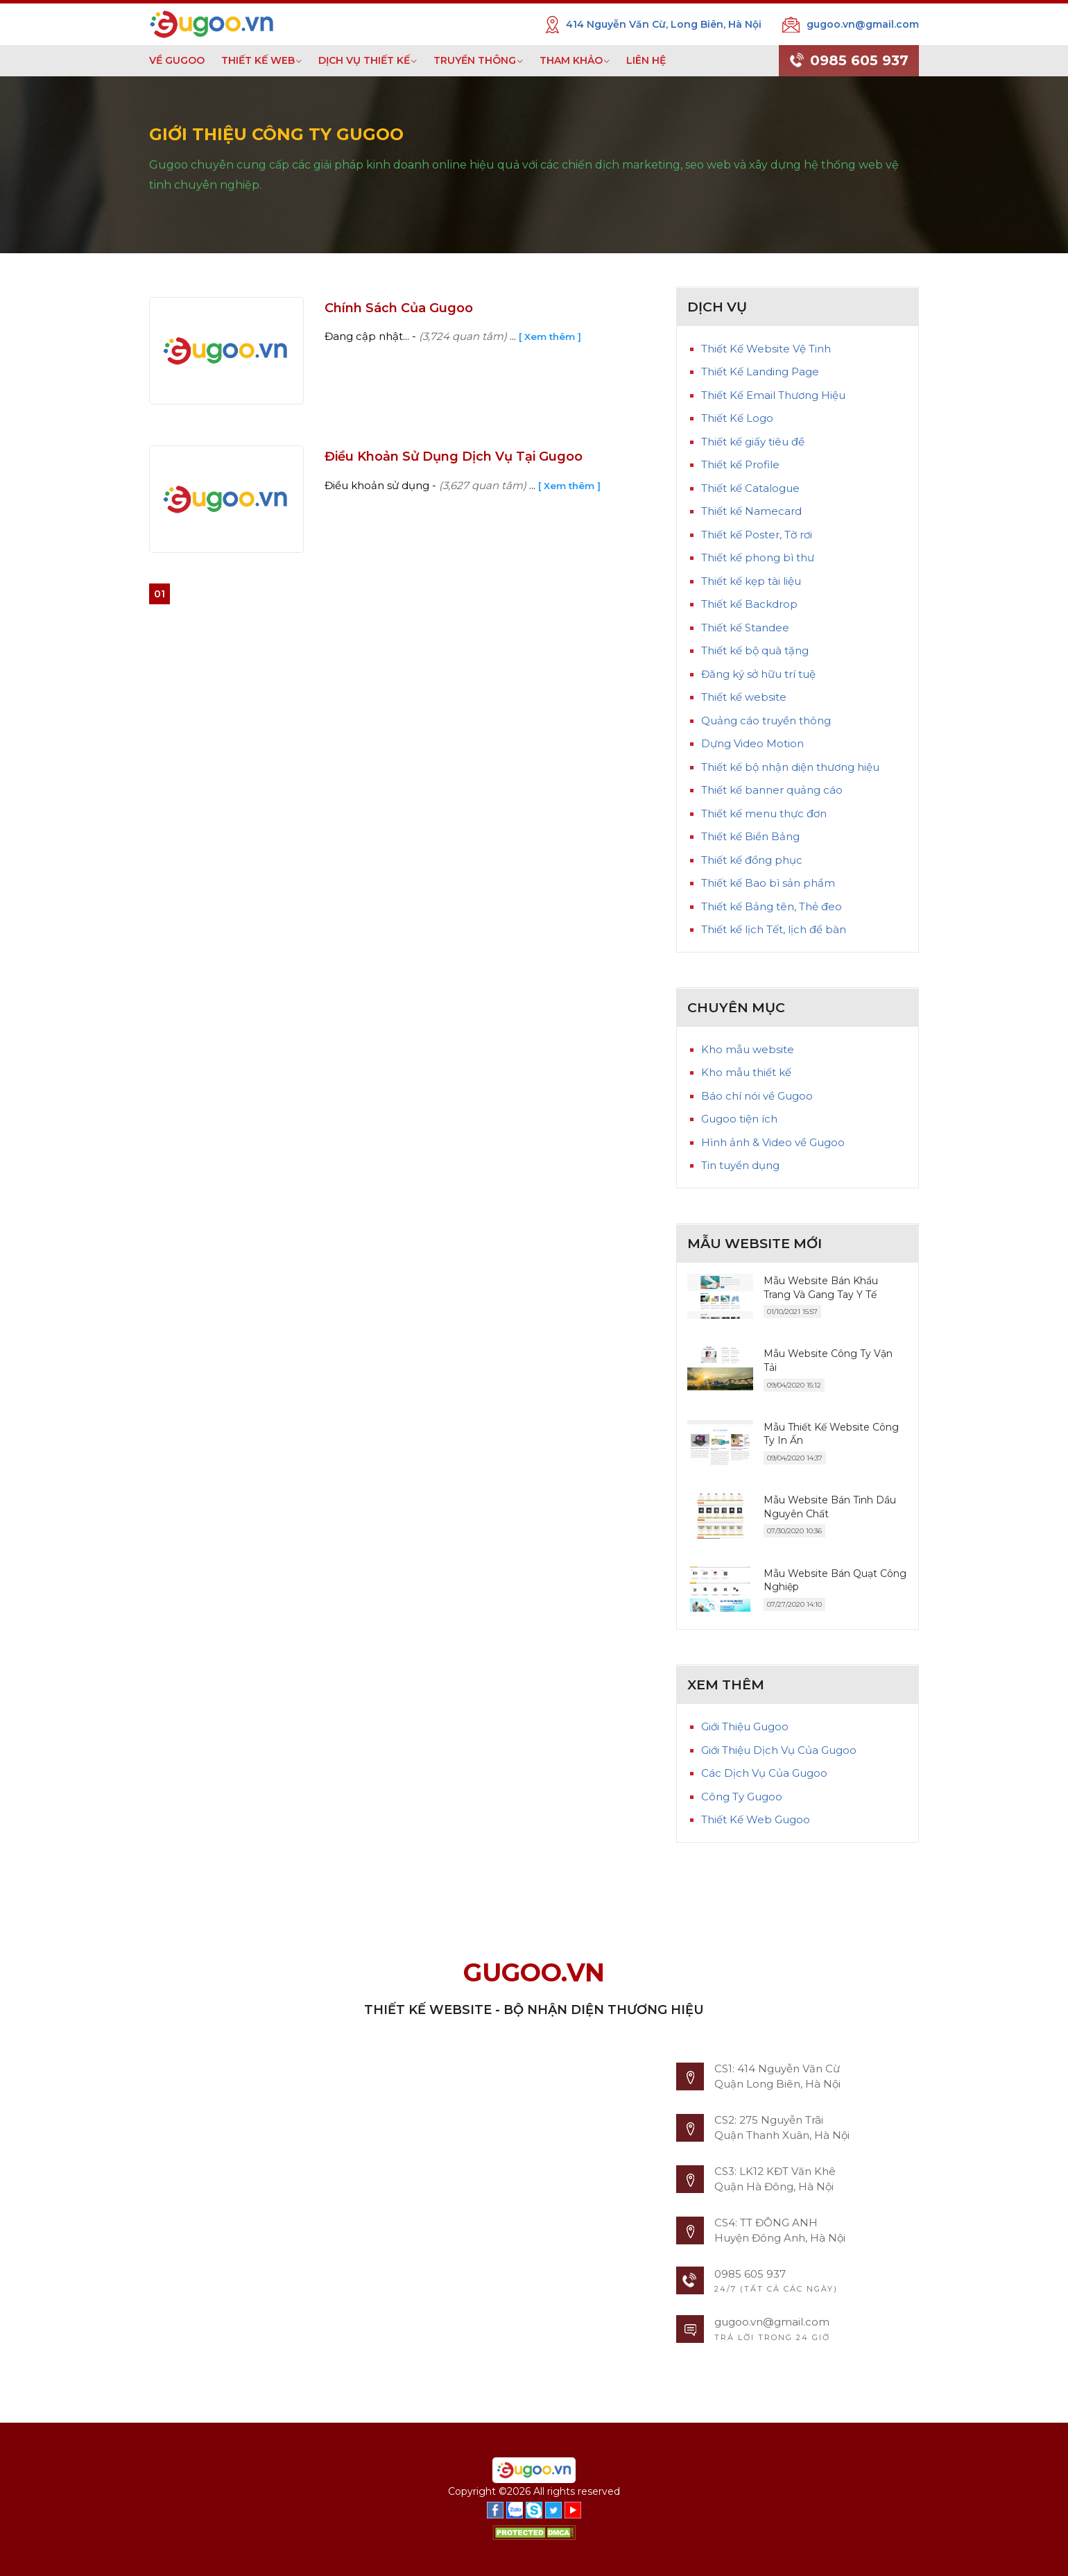  Describe the element at coordinates (848, 61) in the screenshot. I see `0985 605 937` at that location.